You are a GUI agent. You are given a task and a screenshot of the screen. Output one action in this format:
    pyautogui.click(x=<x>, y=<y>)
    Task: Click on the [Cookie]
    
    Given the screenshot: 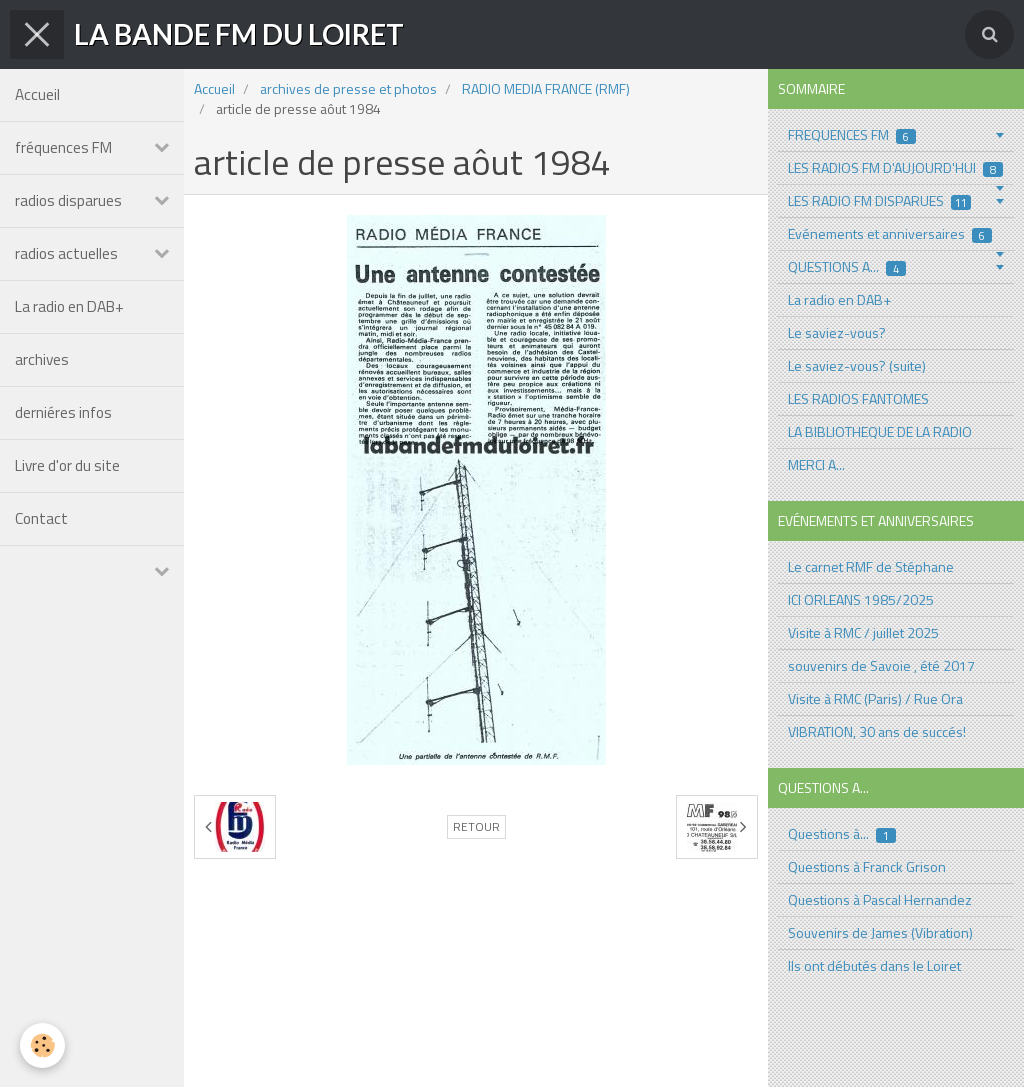 What is the action you would take?
    pyautogui.click(x=42, y=1045)
    